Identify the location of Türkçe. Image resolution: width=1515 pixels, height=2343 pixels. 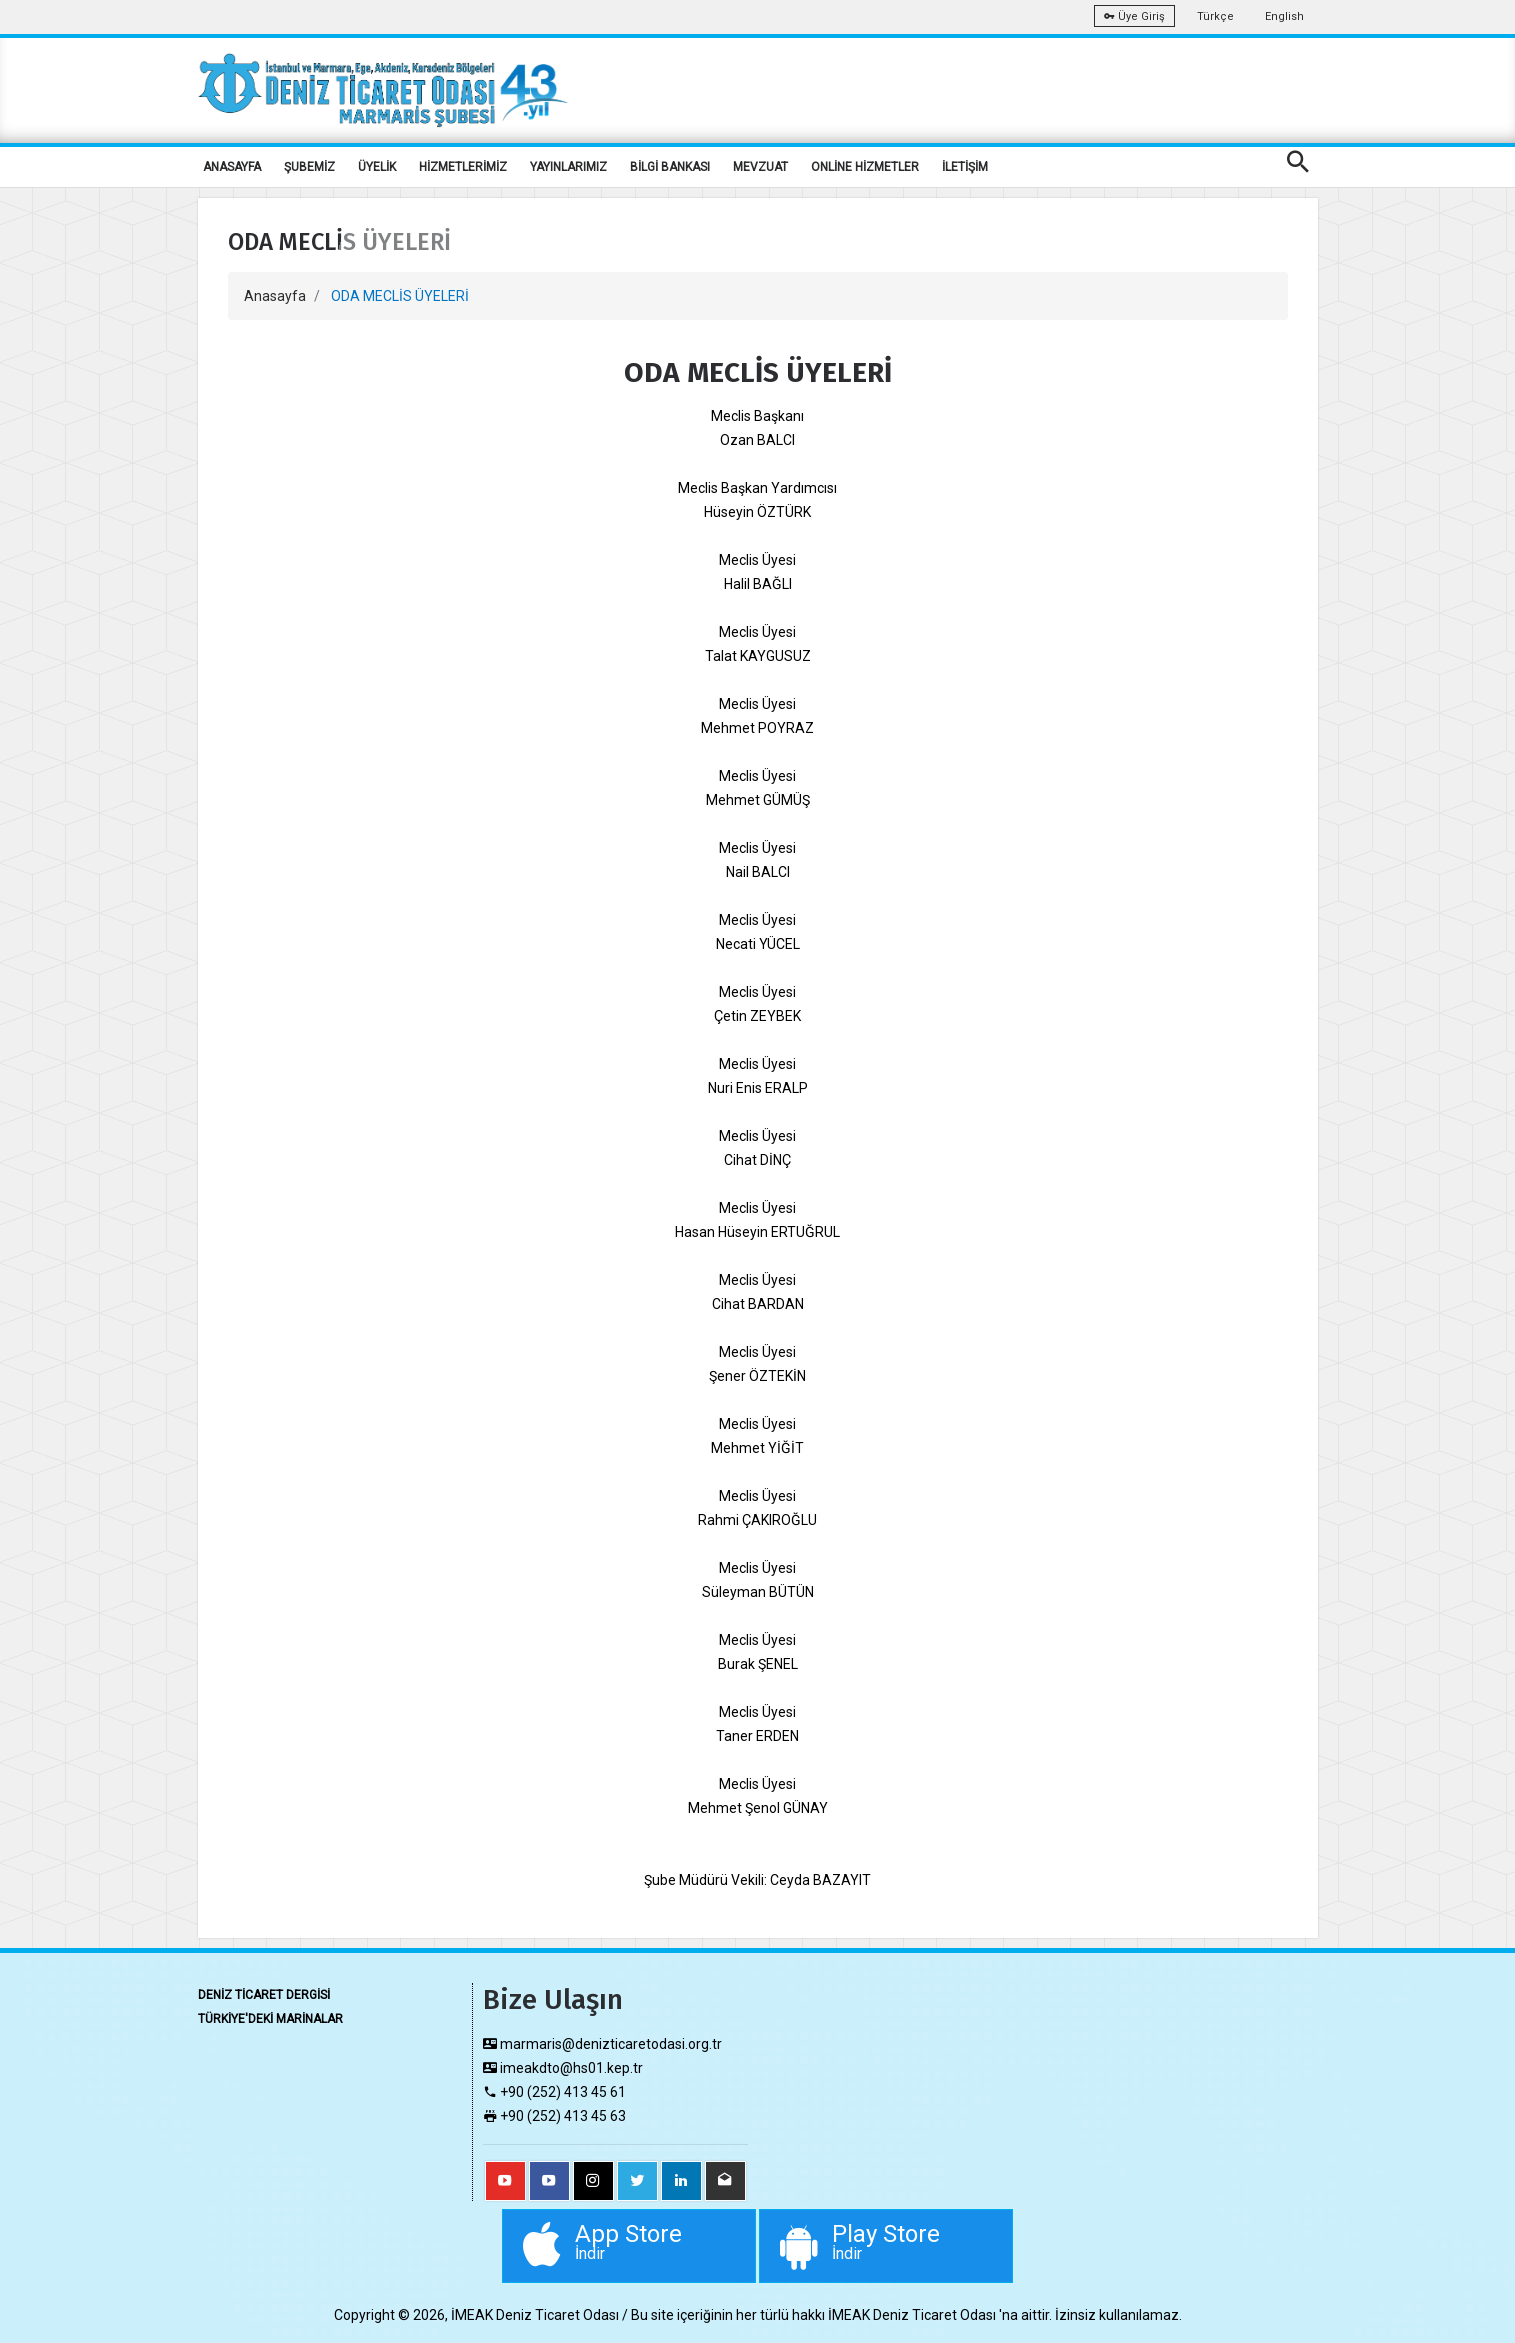
(1215, 16).